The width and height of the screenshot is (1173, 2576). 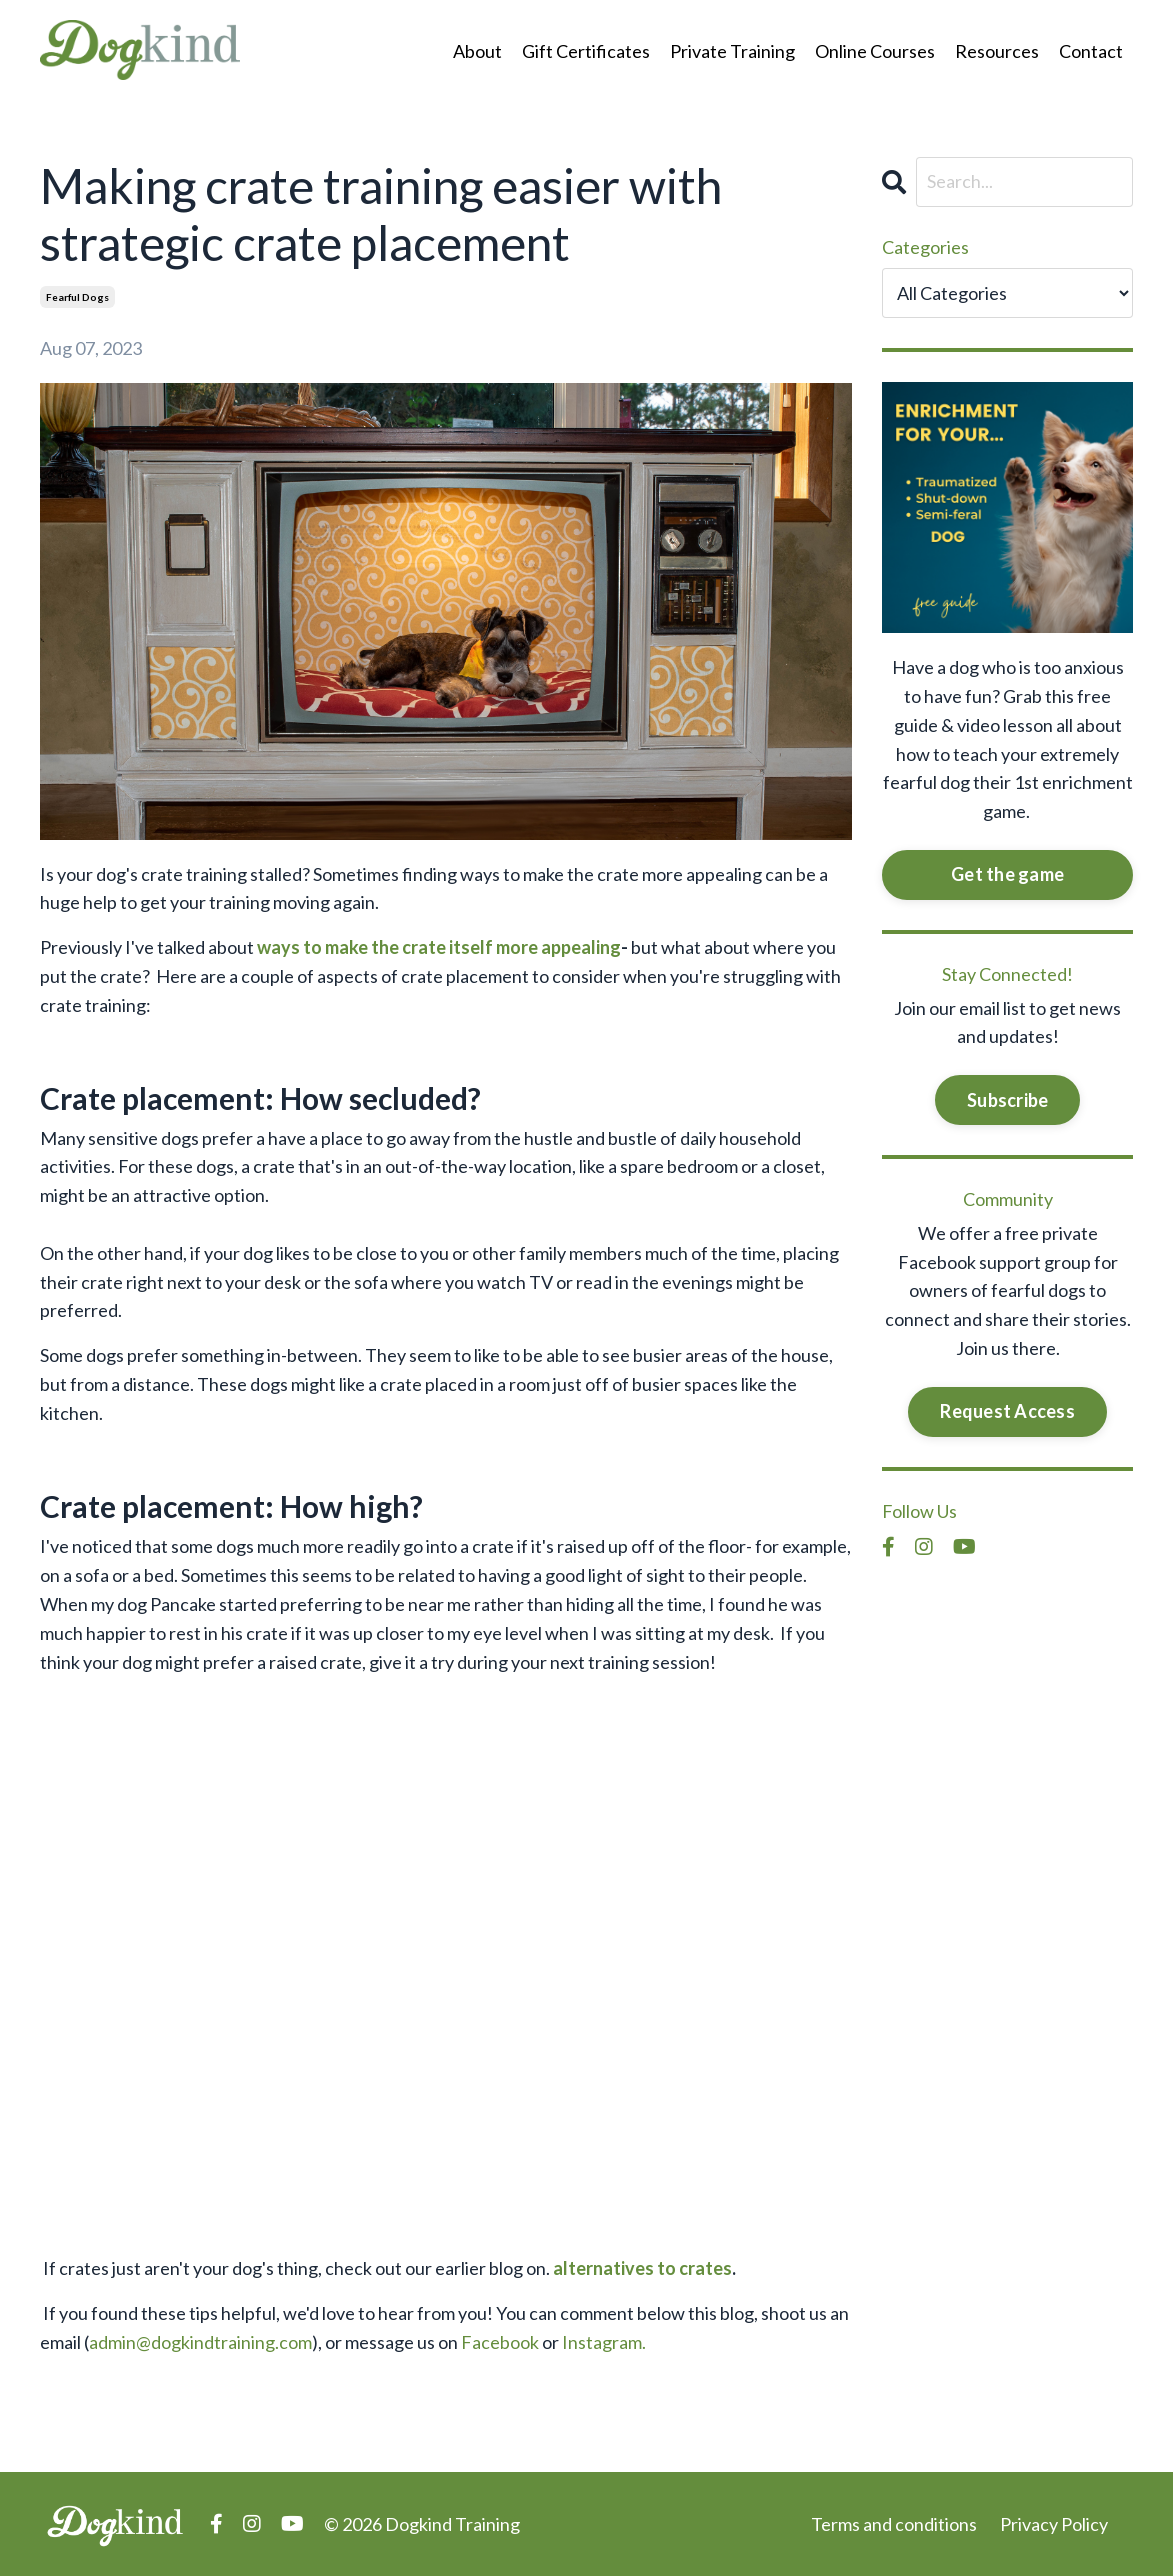 What do you see at coordinates (500, 2342) in the screenshot?
I see `Facebook` at bounding box center [500, 2342].